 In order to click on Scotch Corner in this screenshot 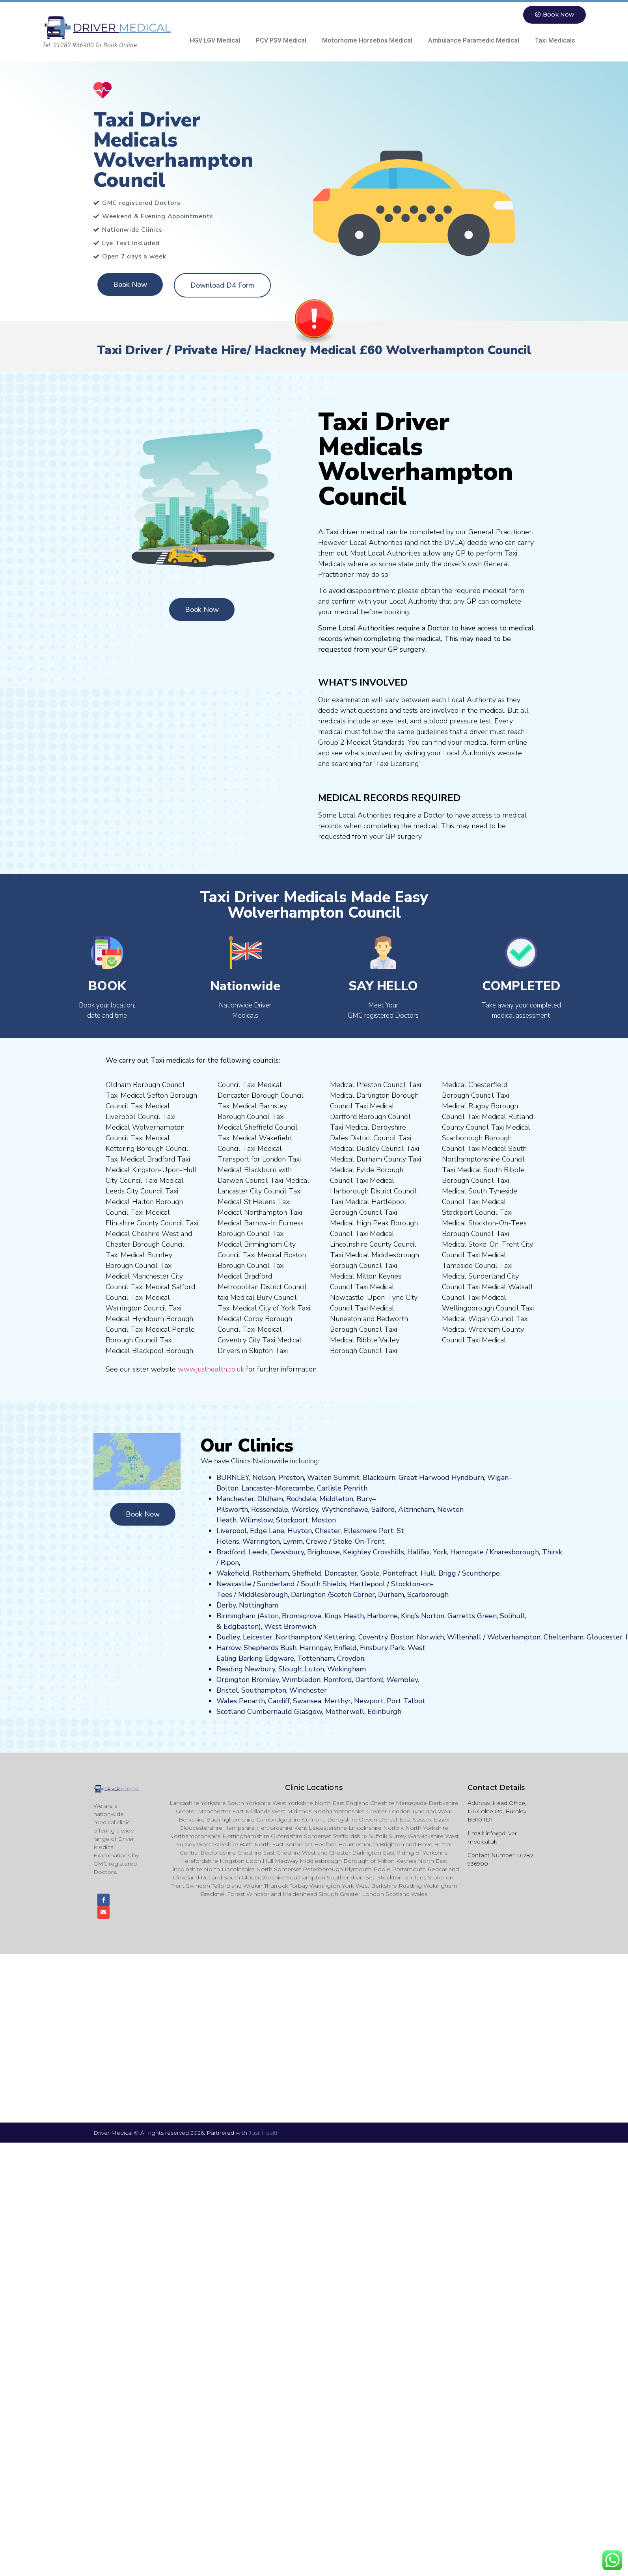, I will do `click(352, 1594)`.